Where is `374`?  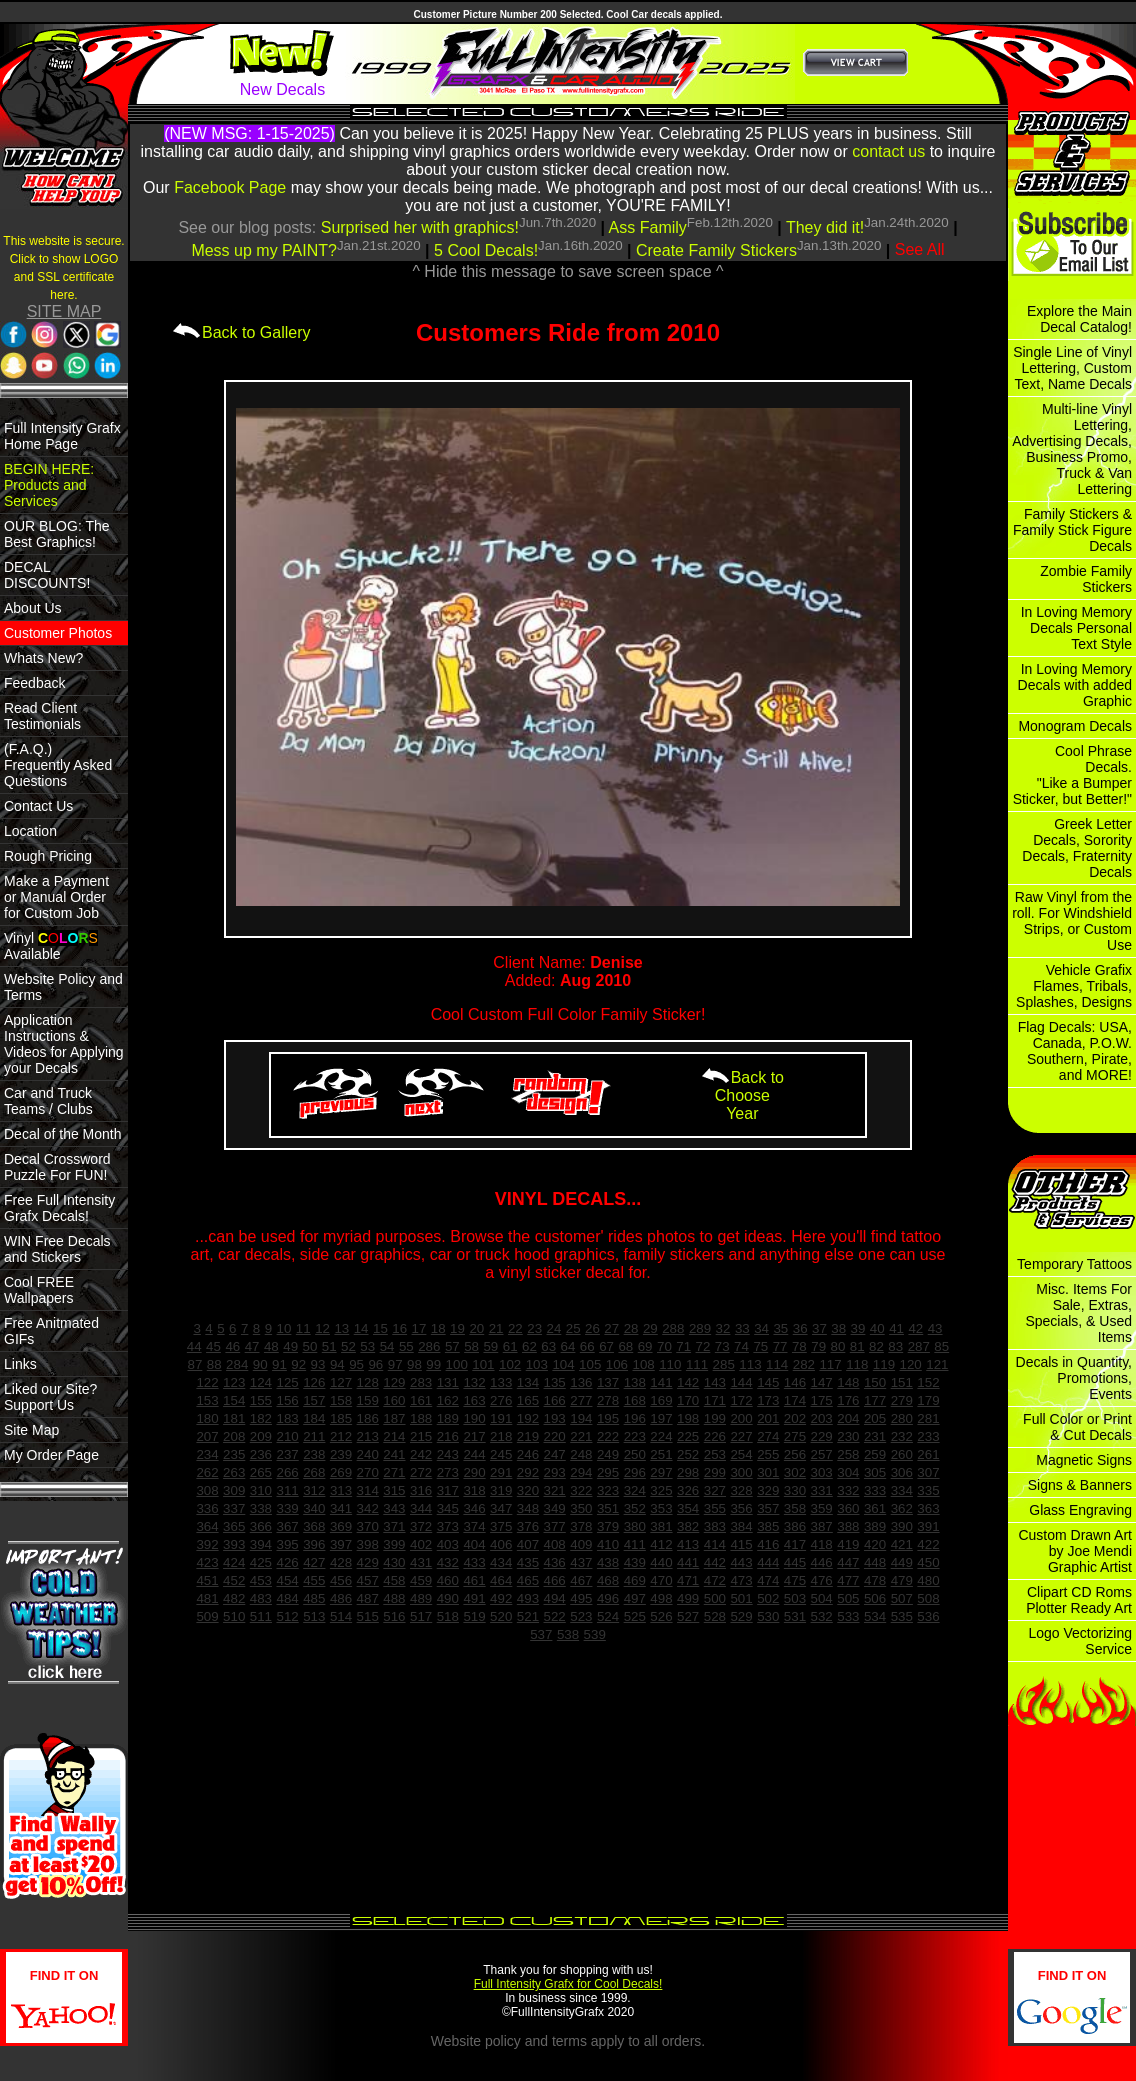 374 is located at coordinates (474, 1526).